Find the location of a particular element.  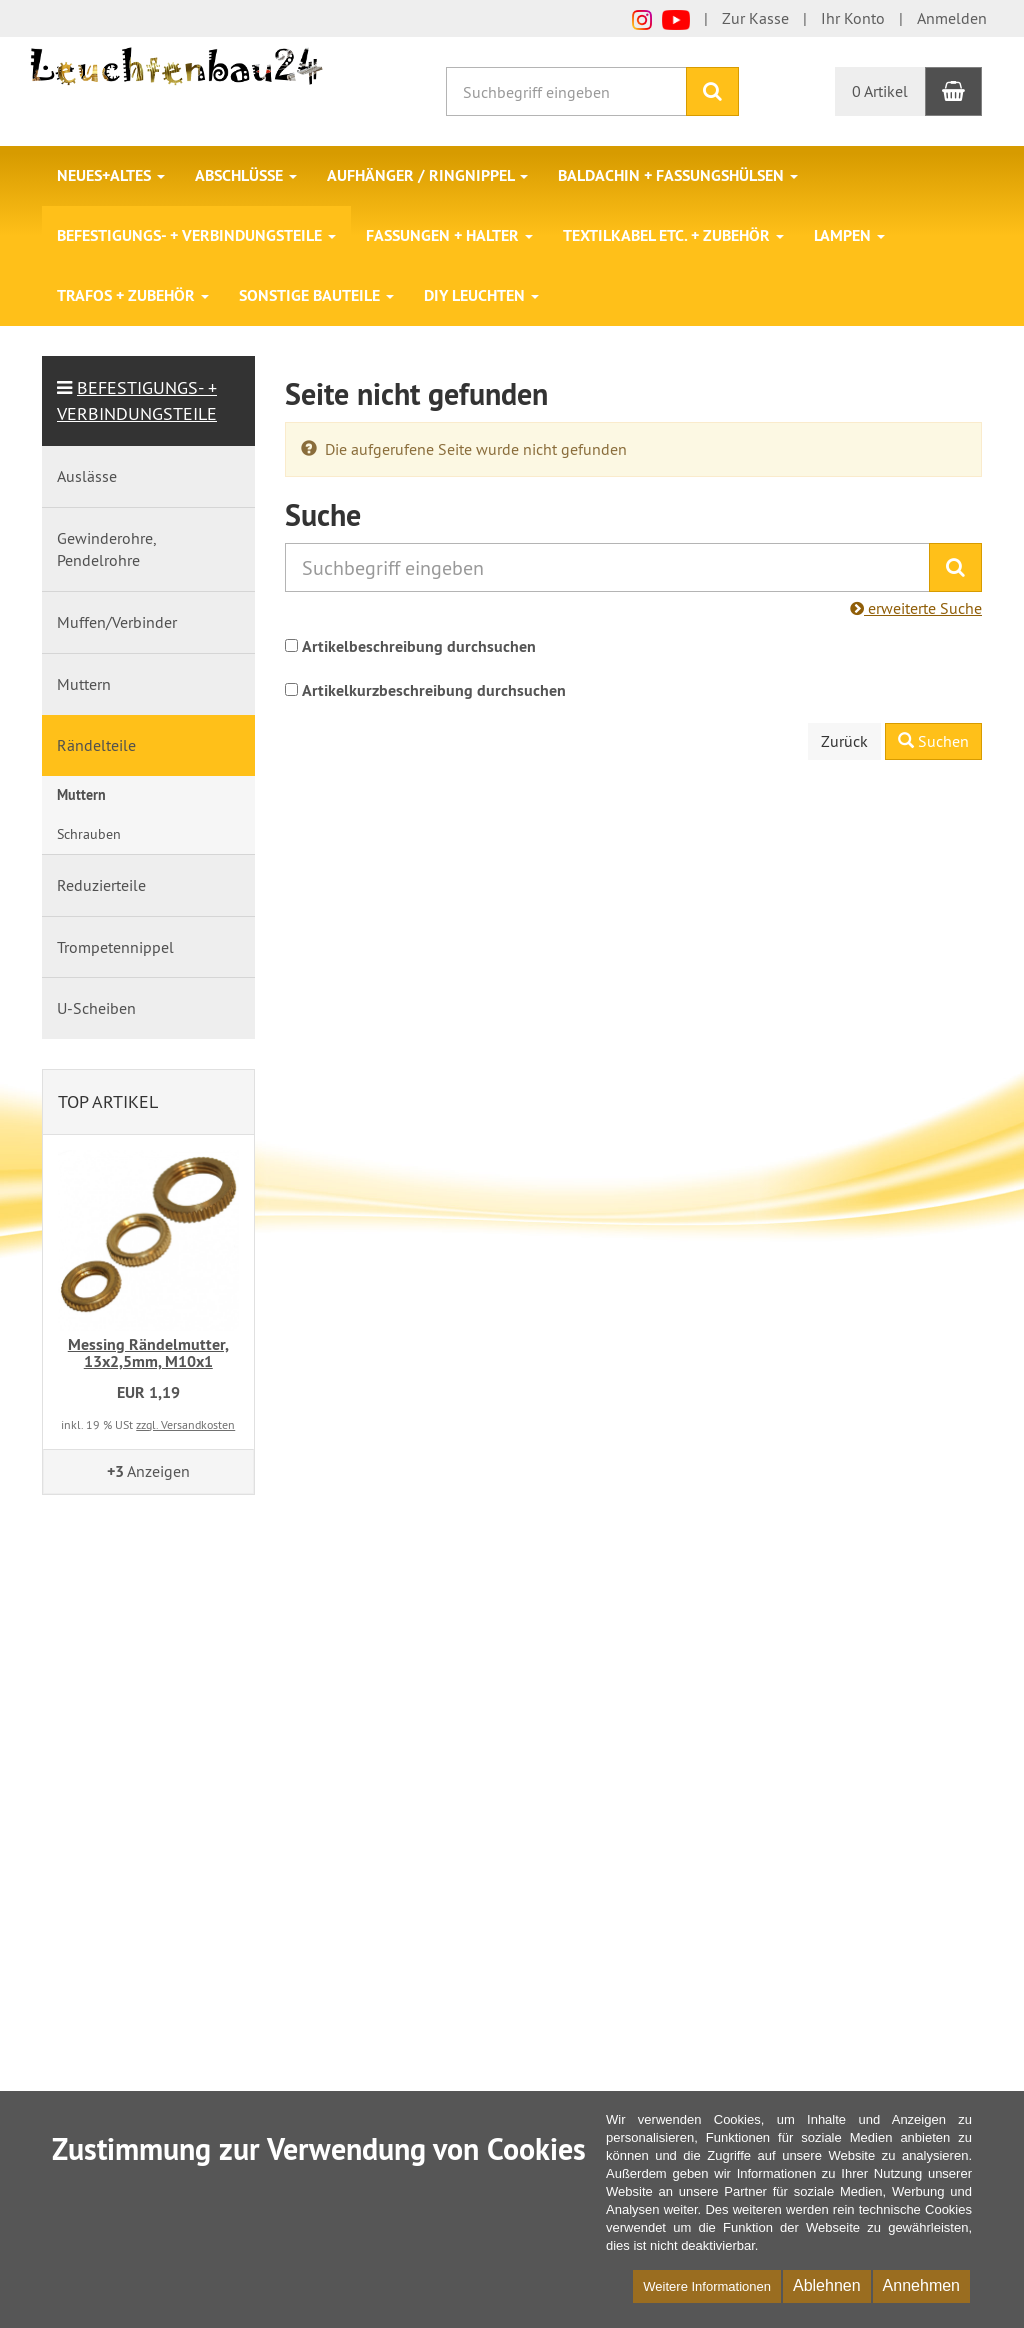

Ihr Konto is located at coordinates (853, 18).